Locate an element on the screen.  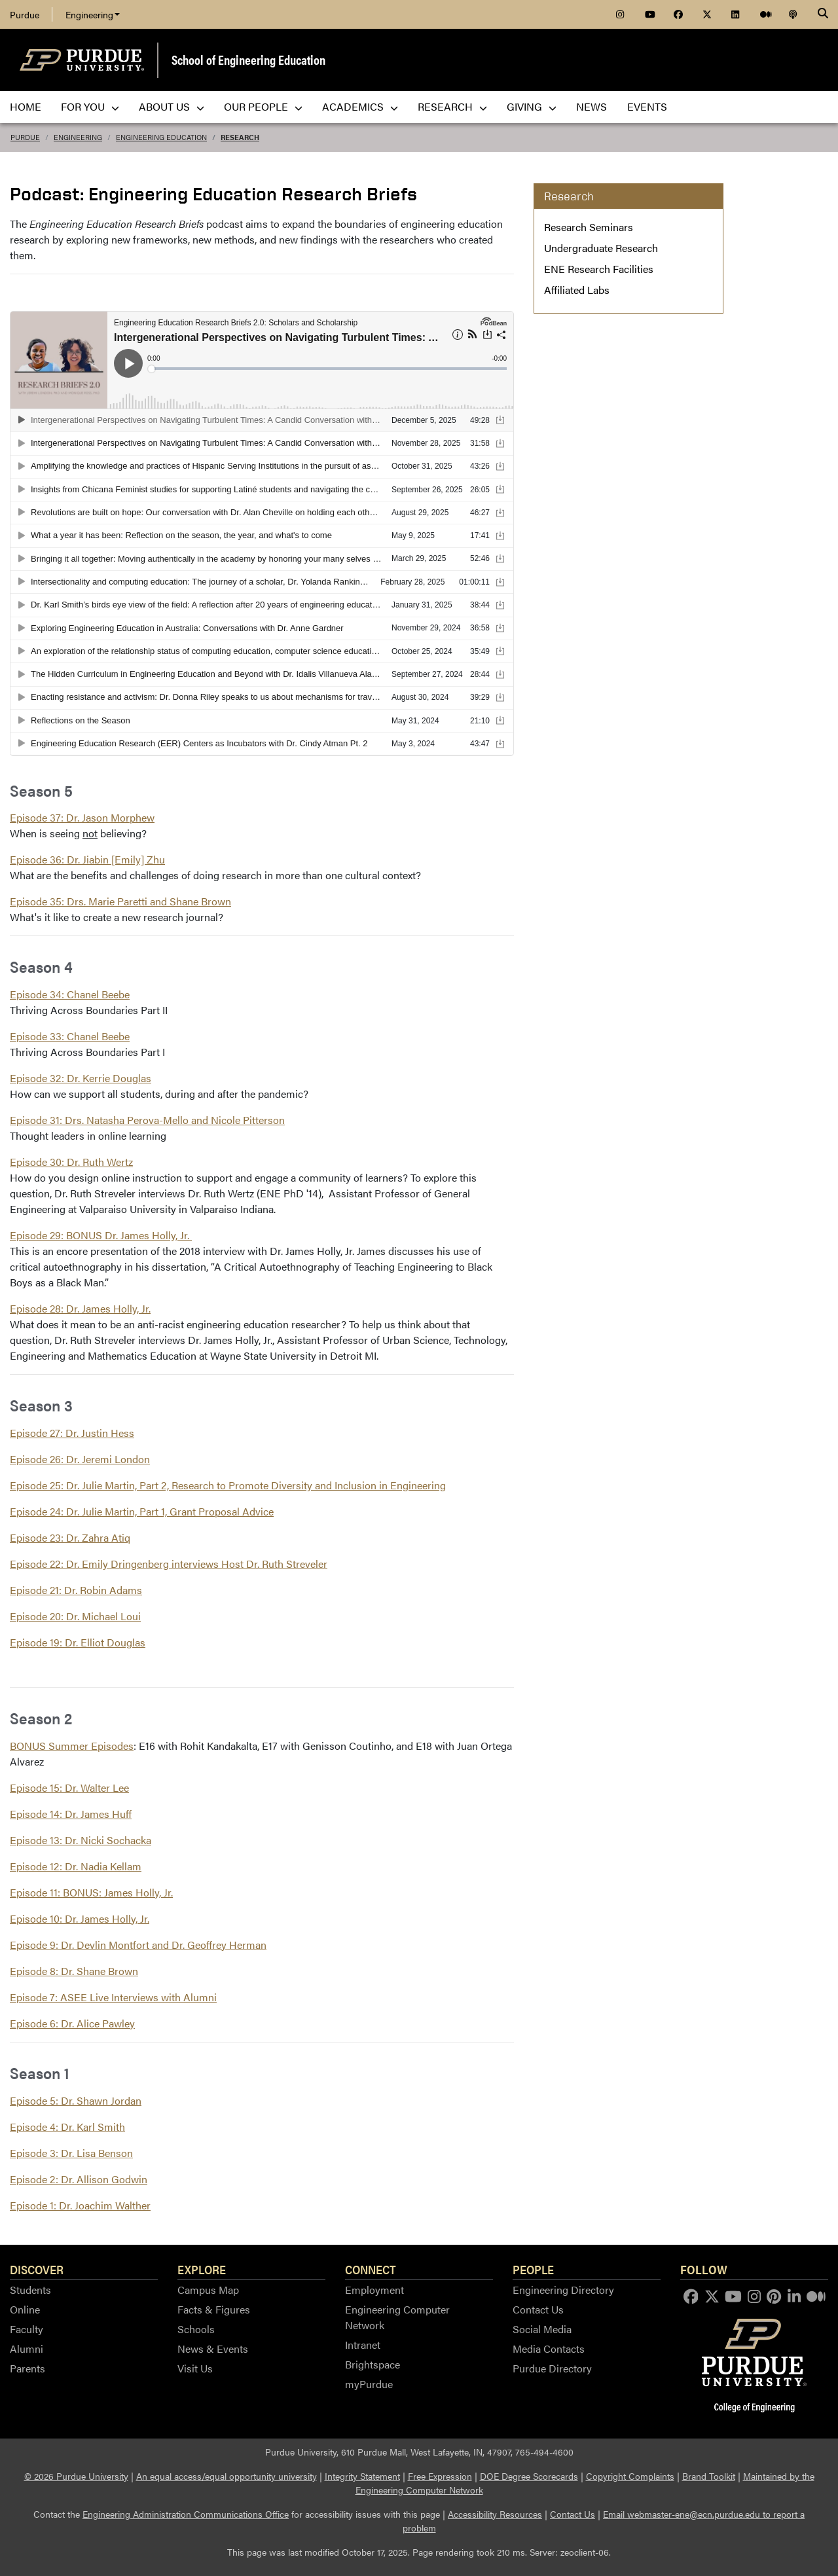
Facts & Figures is located at coordinates (213, 2309).